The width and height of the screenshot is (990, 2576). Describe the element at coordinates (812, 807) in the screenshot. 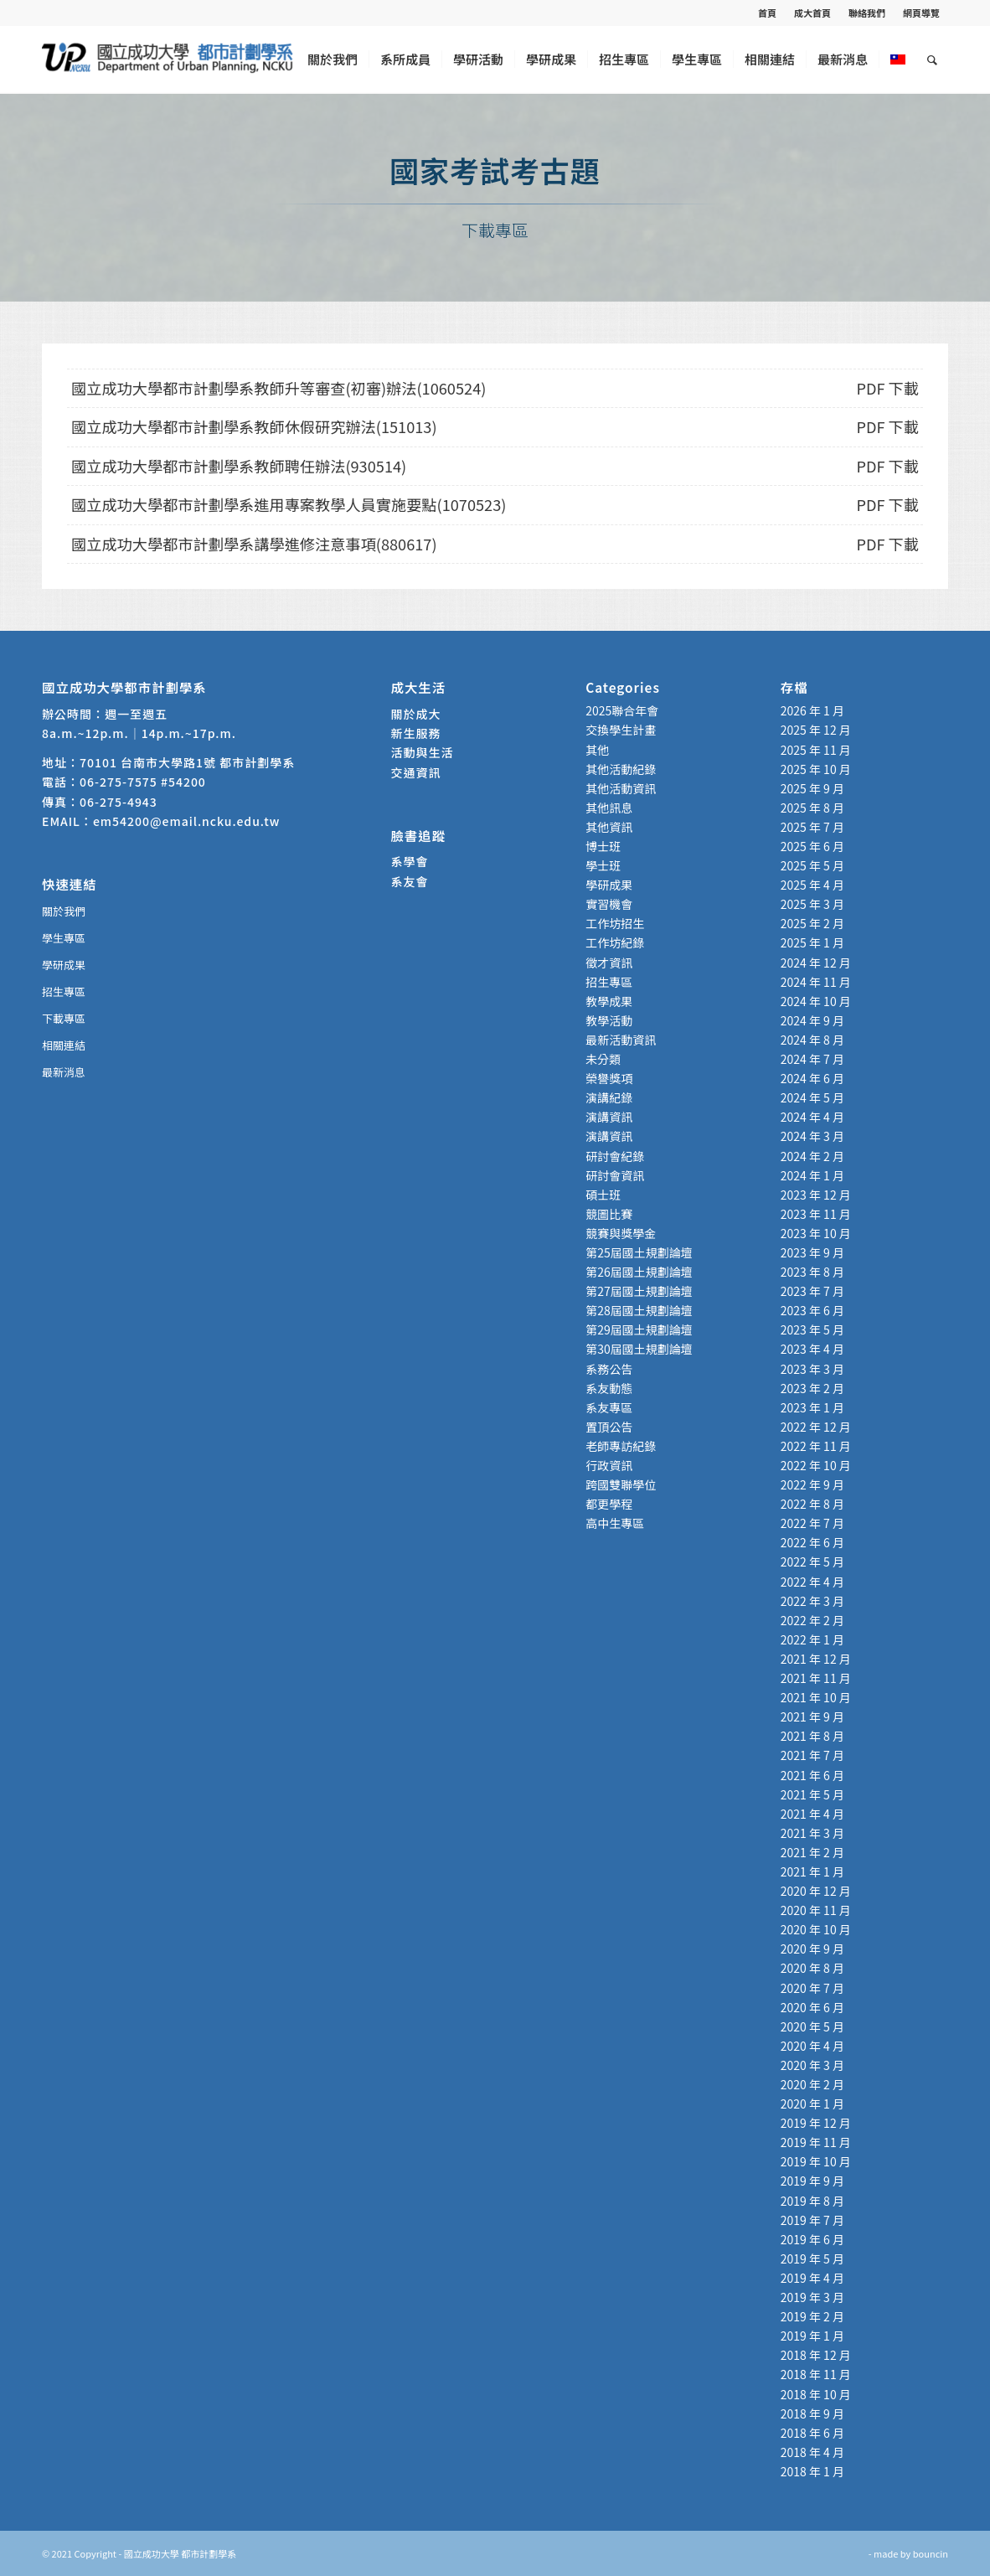

I see `2025 年 8 月` at that location.